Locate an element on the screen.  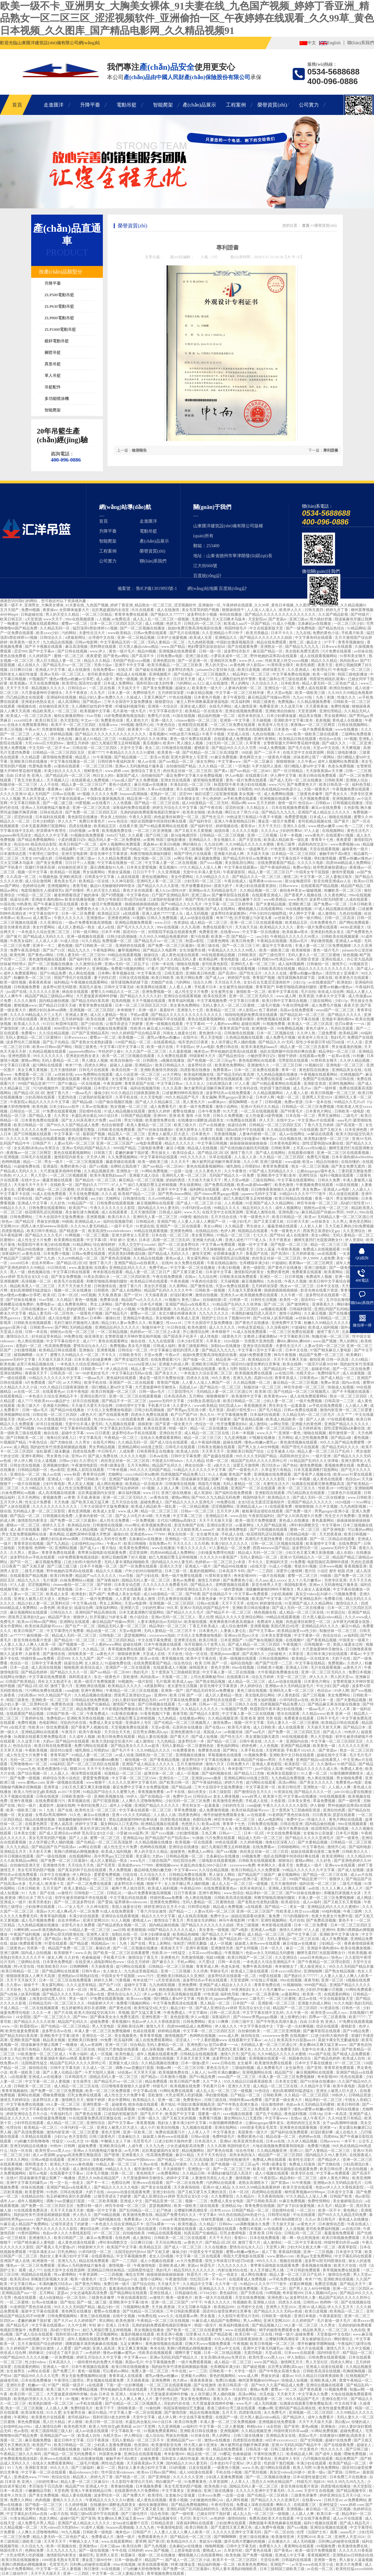
日韩免费在线观看视频 is located at coordinates (116, 1203).